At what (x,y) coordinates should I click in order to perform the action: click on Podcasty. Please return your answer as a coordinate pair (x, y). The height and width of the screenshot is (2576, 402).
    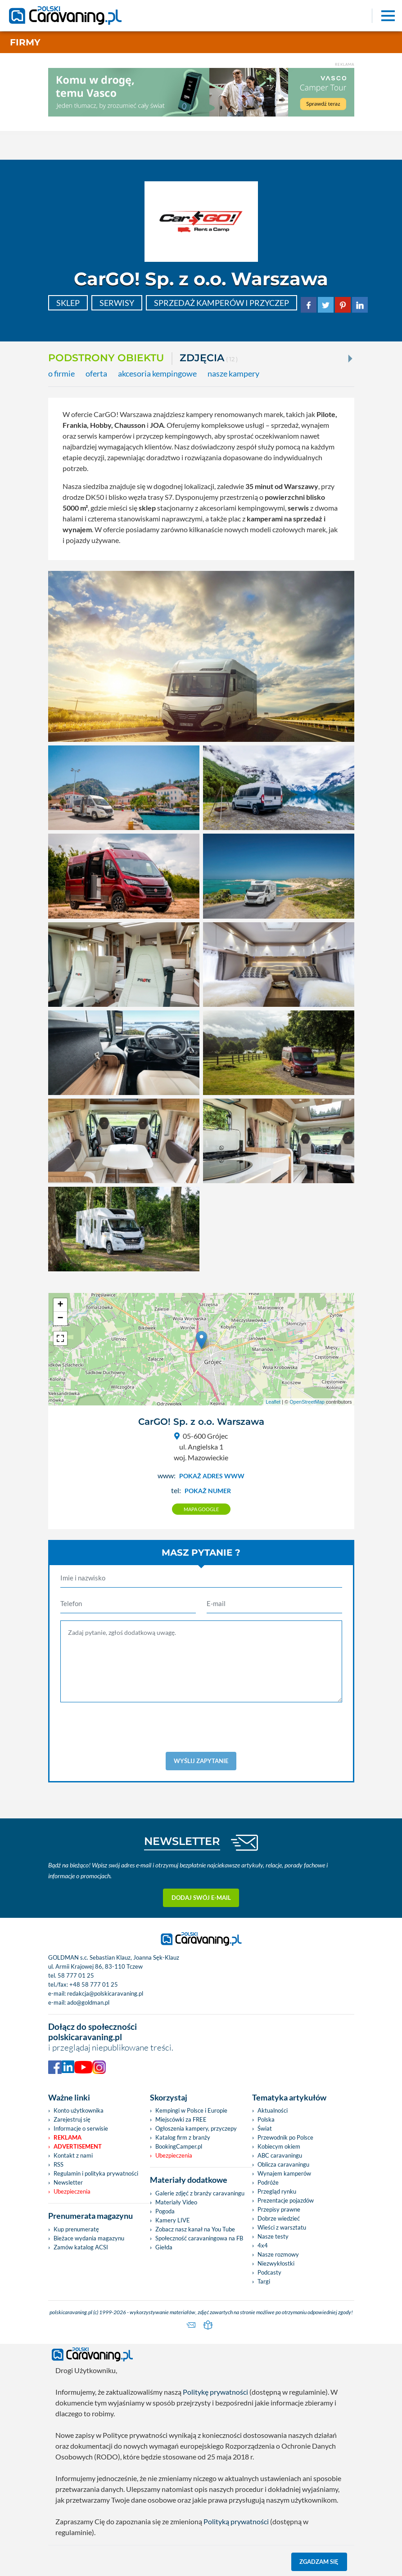
    Looking at the image, I should click on (269, 2272).